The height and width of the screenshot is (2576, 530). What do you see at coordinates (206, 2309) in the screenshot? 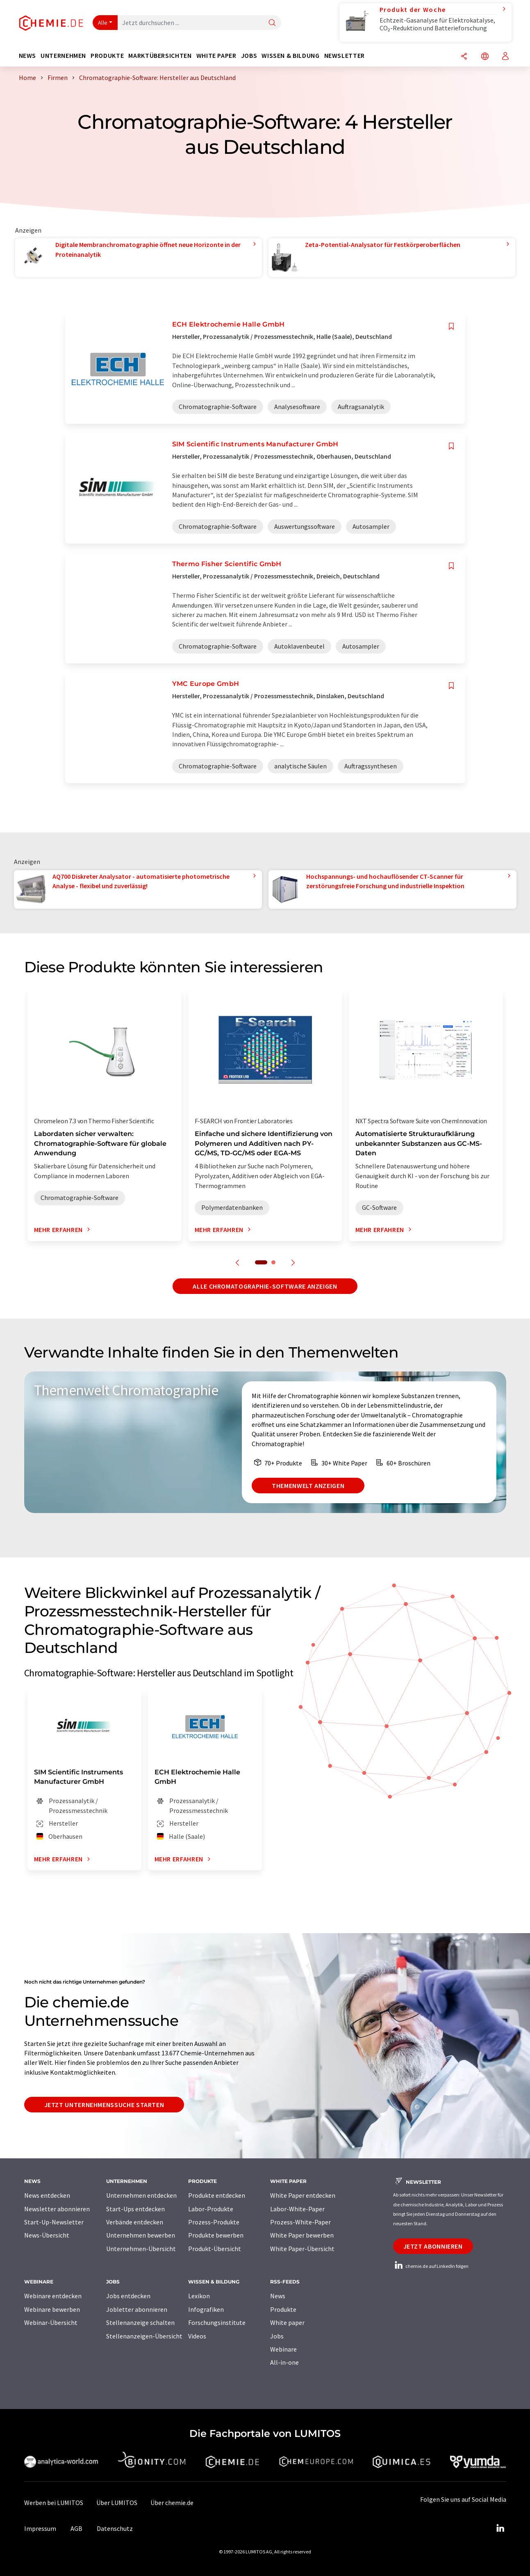
I see `Infografiken` at bounding box center [206, 2309].